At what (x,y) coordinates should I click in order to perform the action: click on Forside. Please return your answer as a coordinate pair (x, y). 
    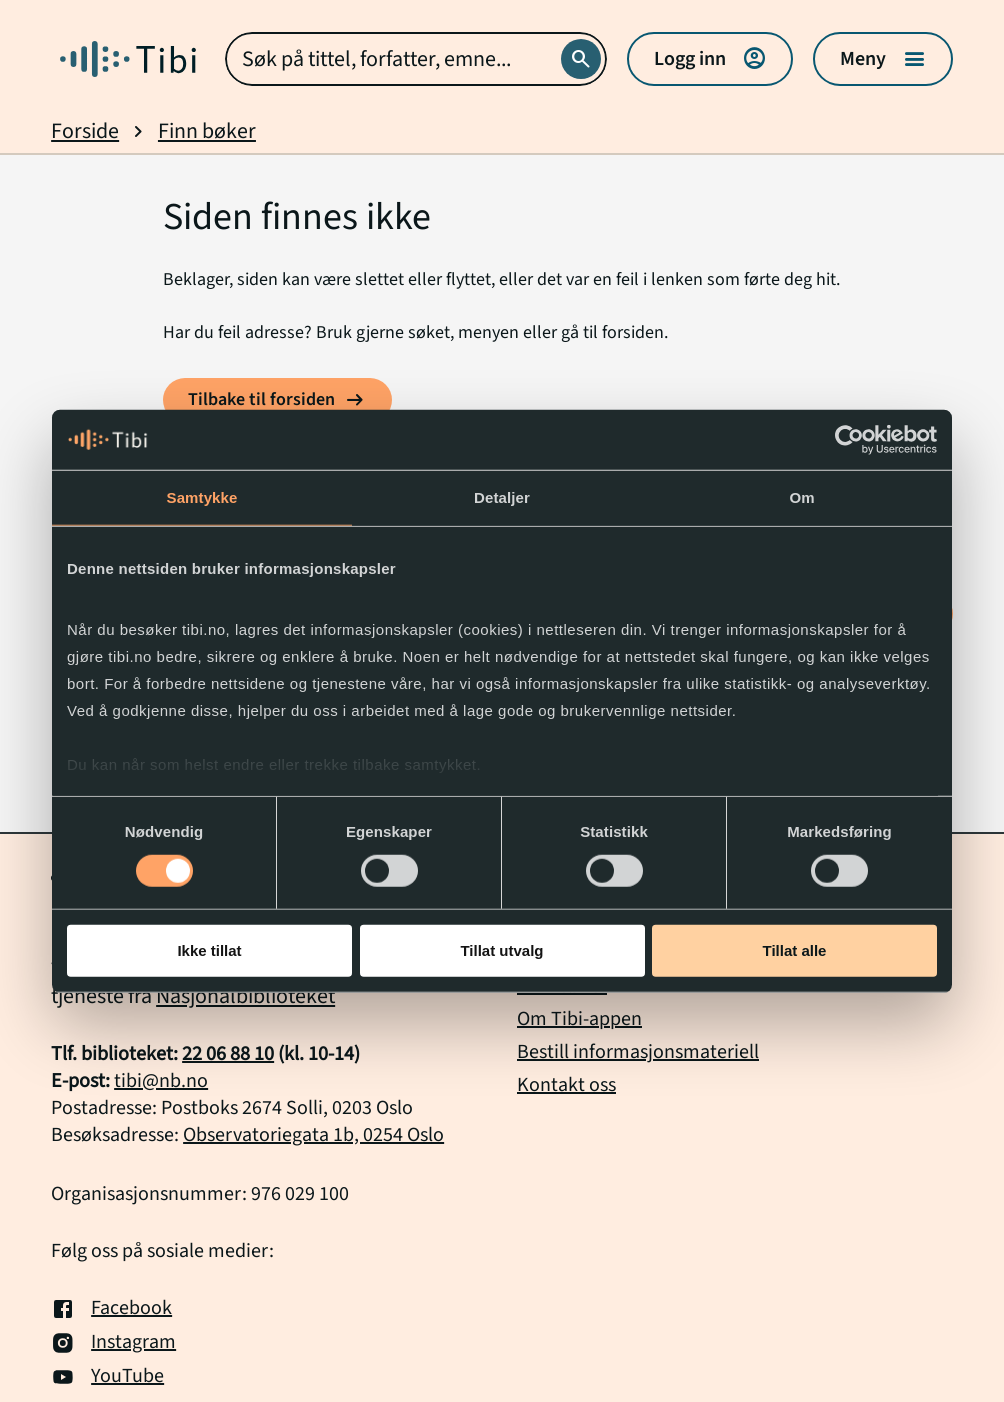
    Looking at the image, I should click on (85, 131).